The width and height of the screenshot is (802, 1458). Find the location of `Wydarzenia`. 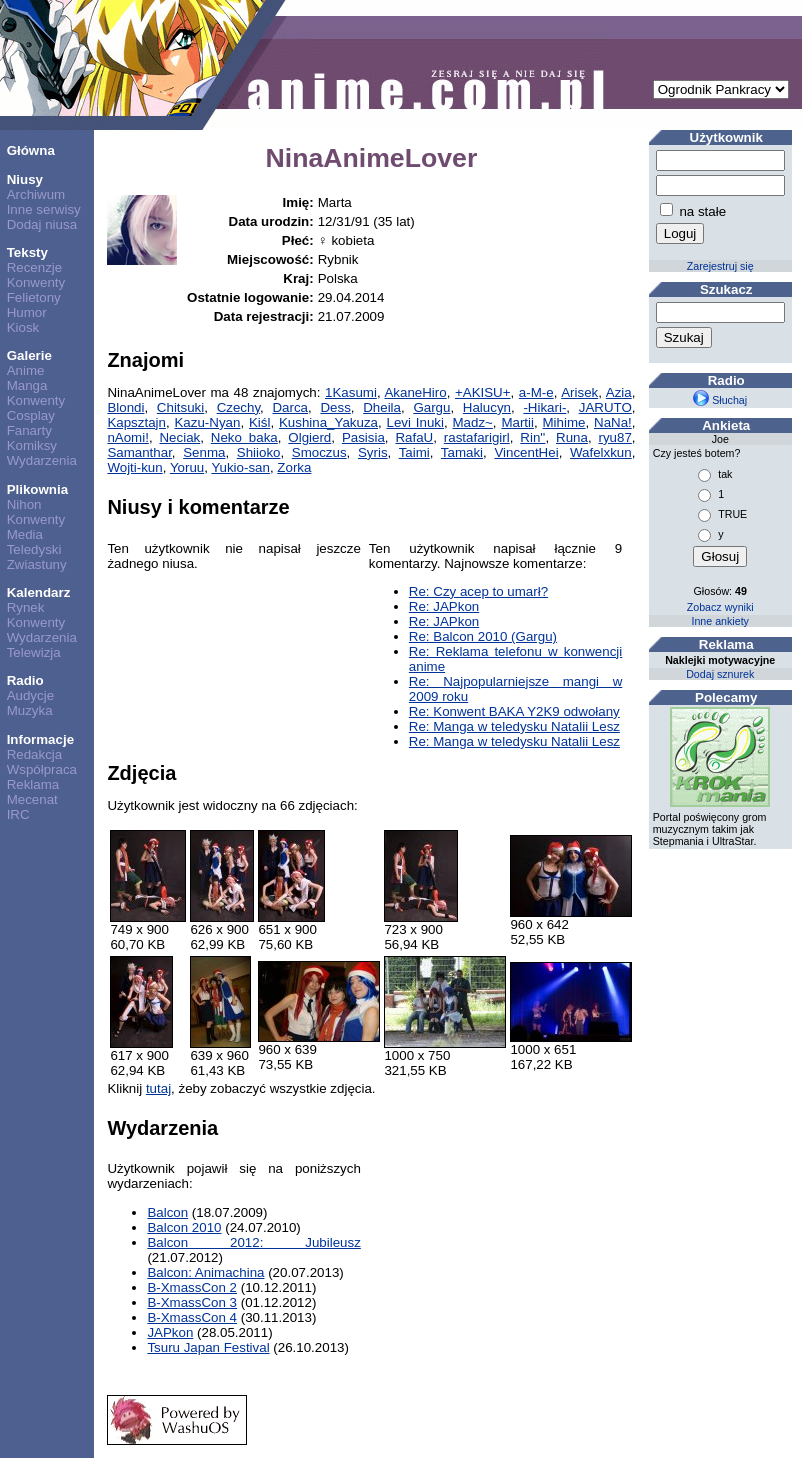

Wydarzenia is located at coordinates (42, 460).